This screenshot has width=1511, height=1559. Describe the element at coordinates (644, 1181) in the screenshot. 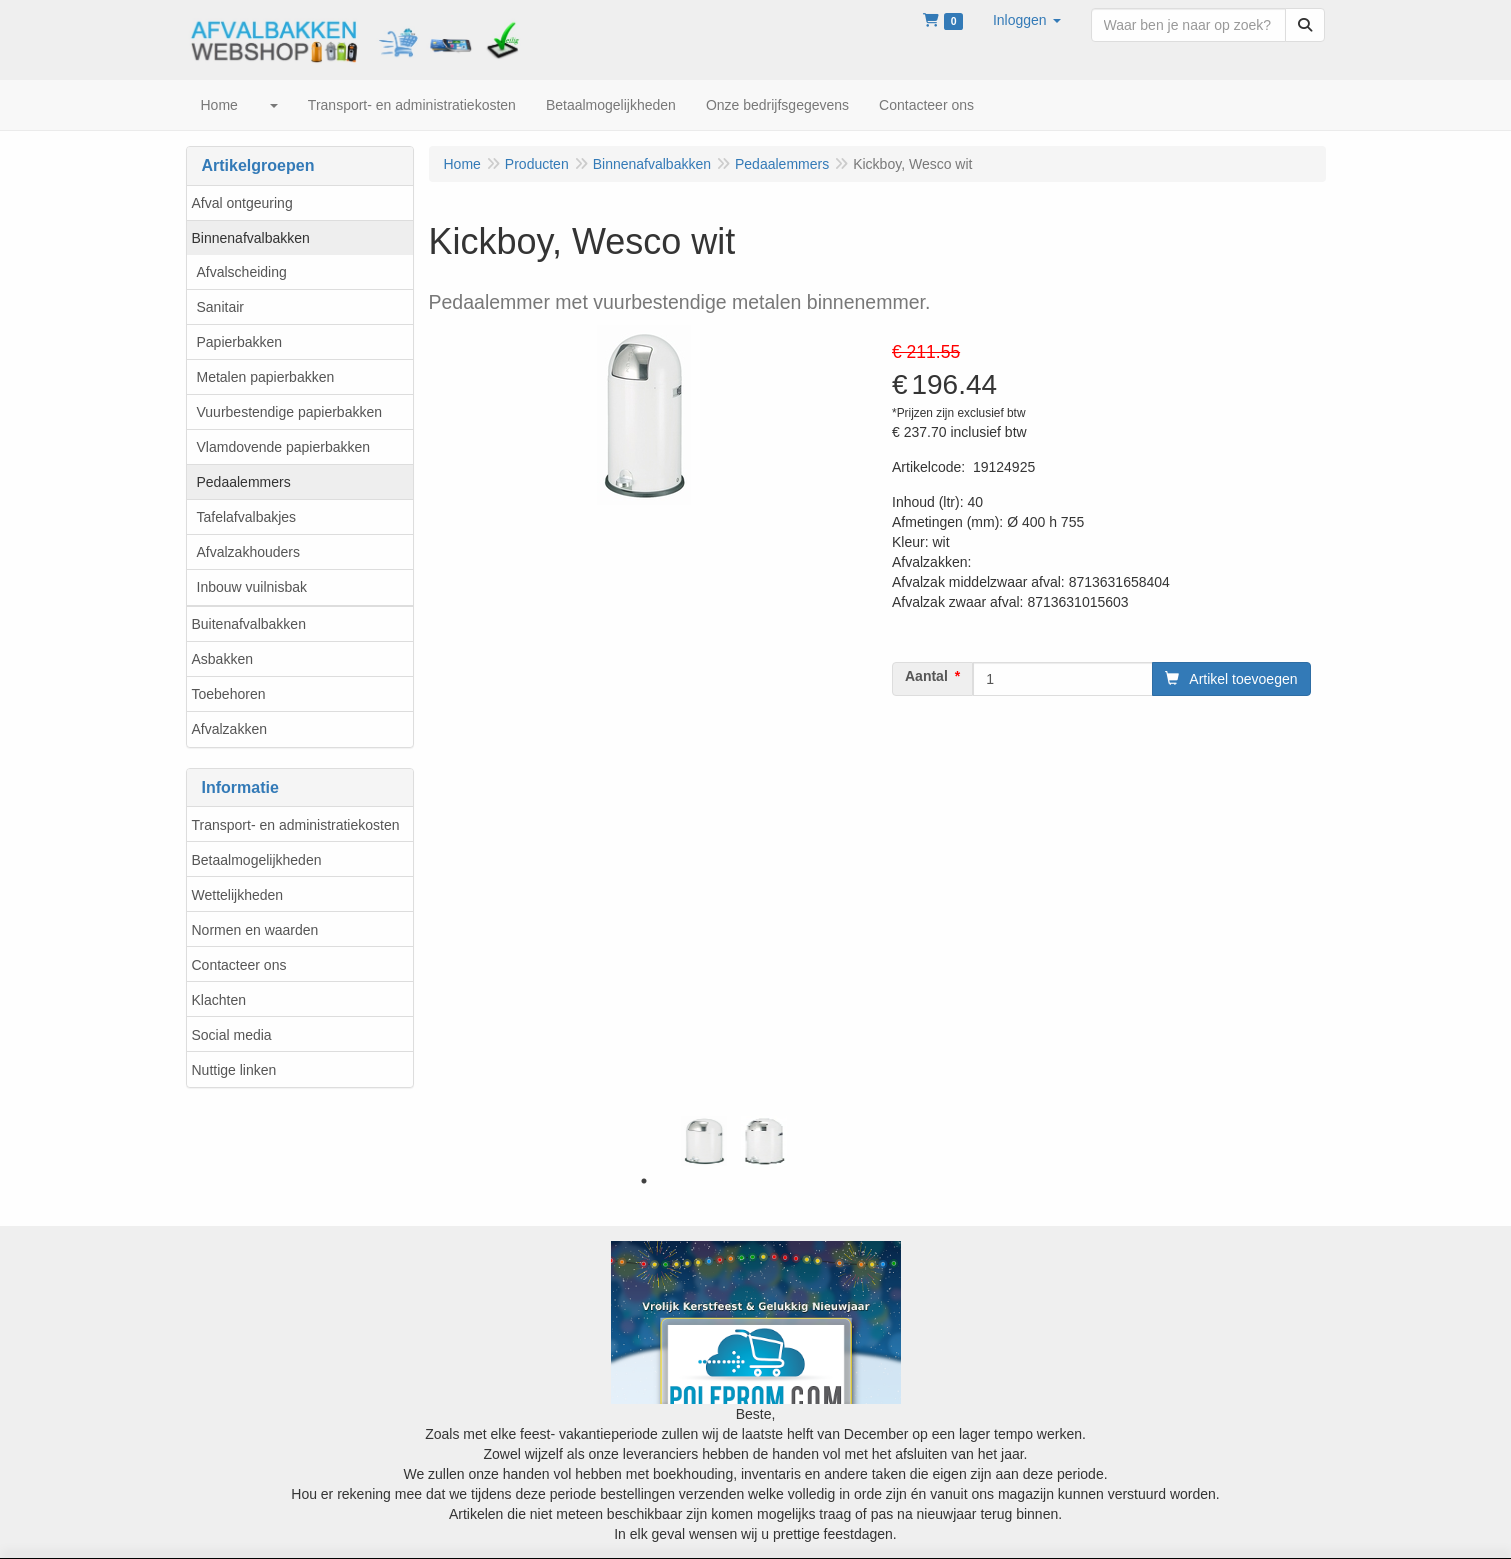

I see `1 [tab]` at that location.